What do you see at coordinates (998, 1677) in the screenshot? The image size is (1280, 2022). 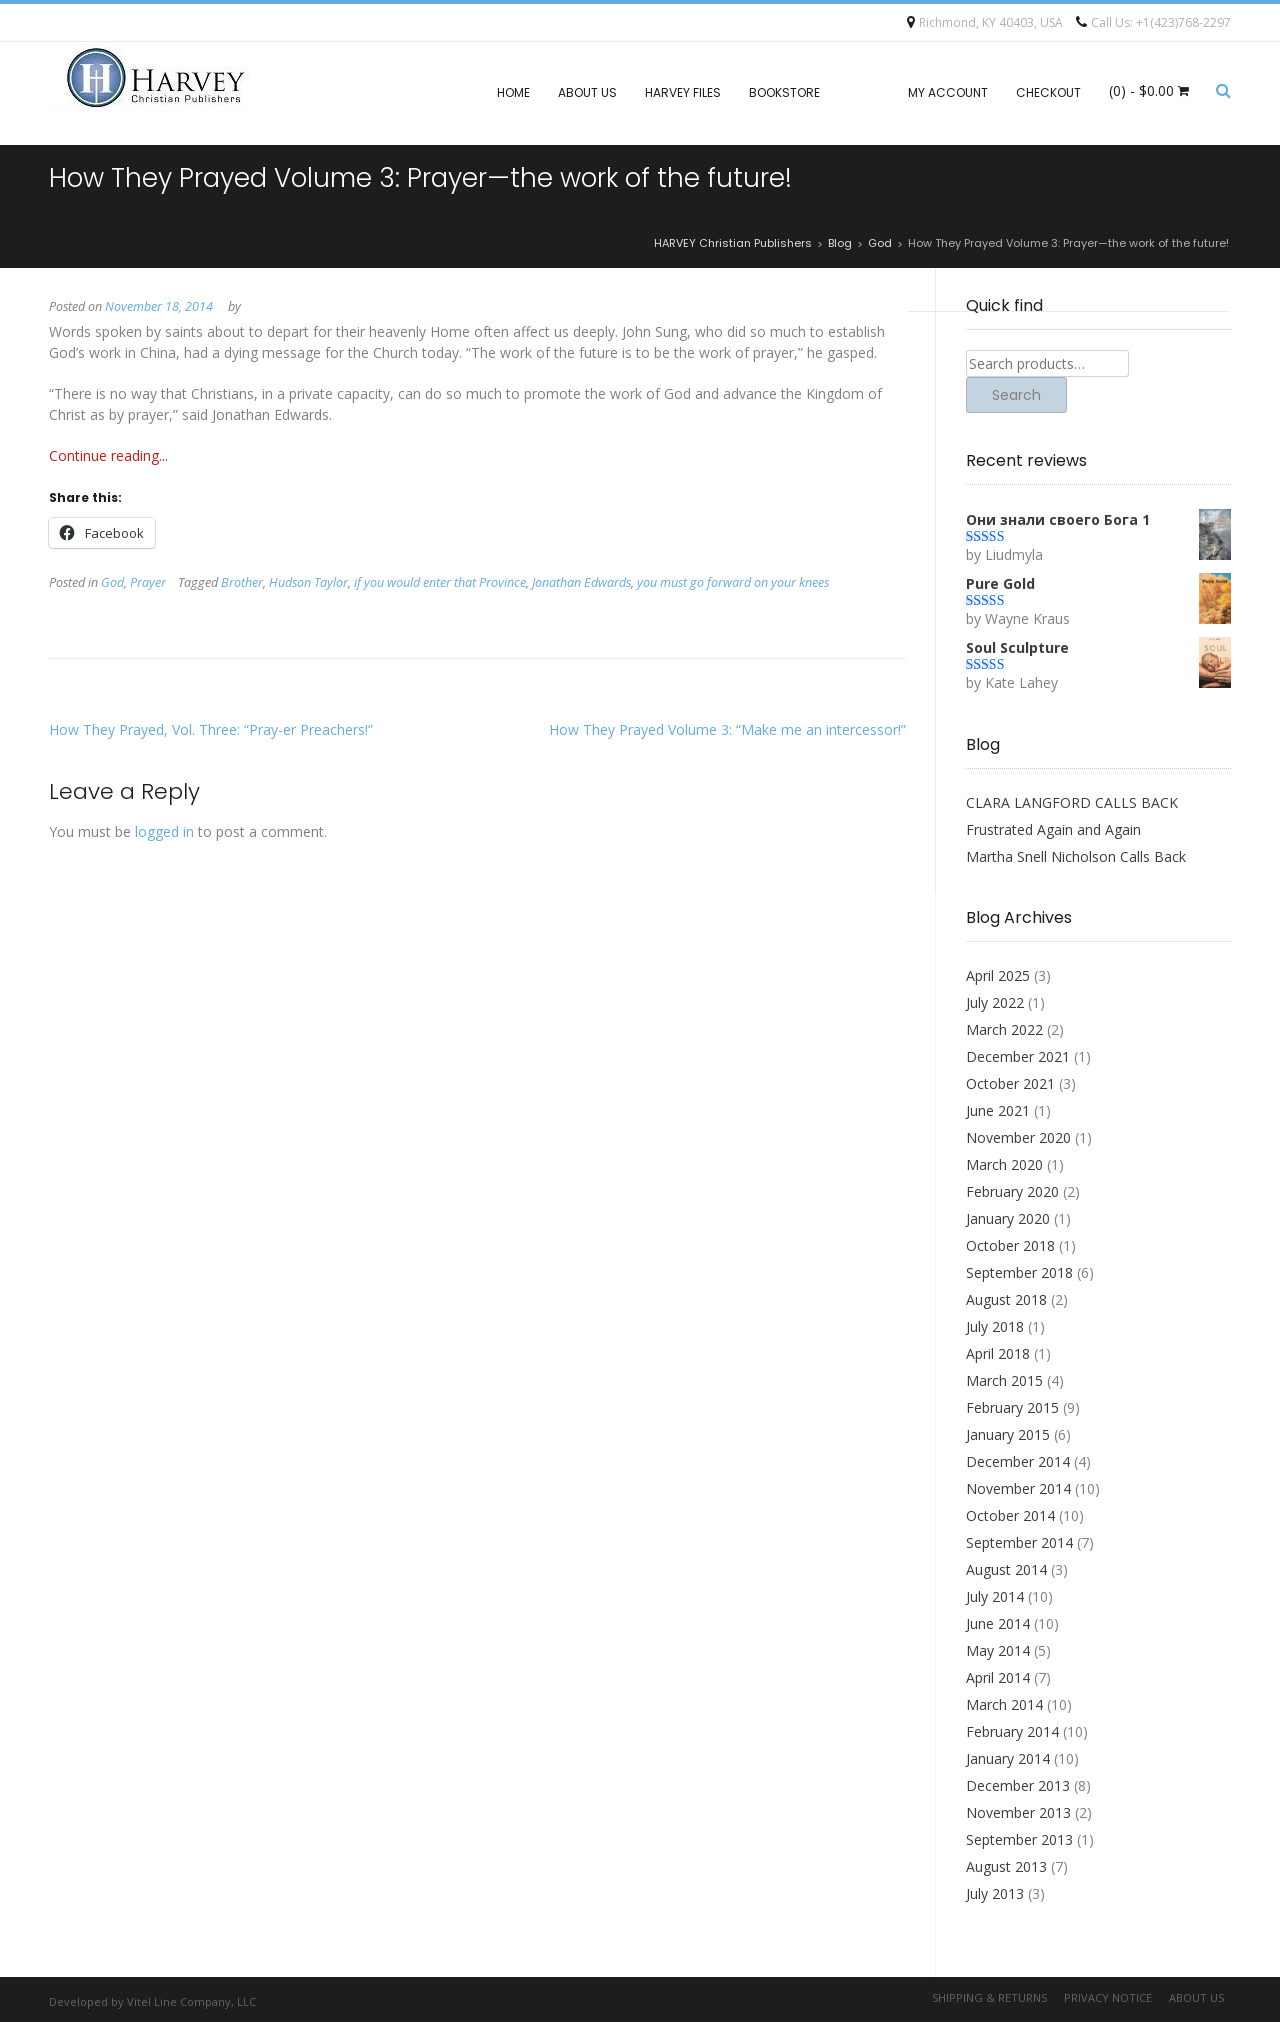 I see `April 2014` at bounding box center [998, 1677].